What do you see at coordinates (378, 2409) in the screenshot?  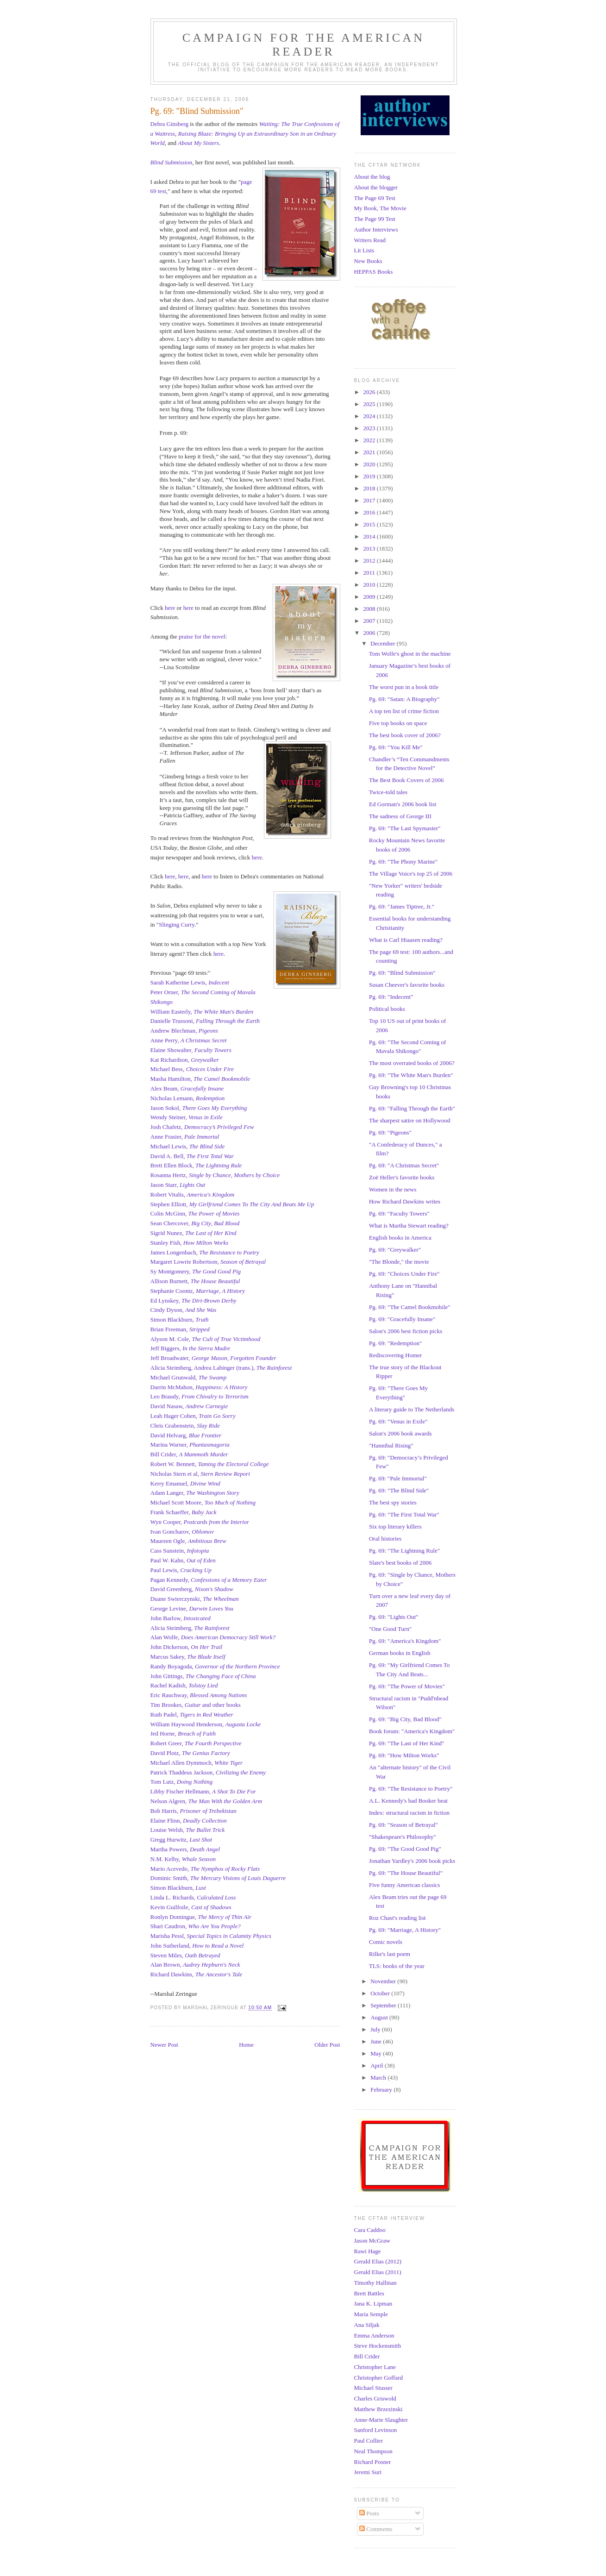 I see `Matthew Brzezinski` at bounding box center [378, 2409].